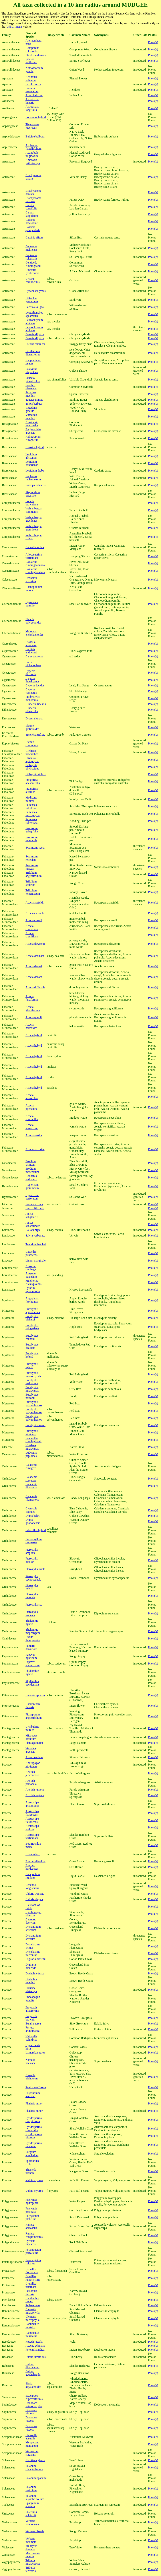  What do you see at coordinates (32, 1854) in the screenshot?
I see `Briza hybrid` at bounding box center [32, 1854].